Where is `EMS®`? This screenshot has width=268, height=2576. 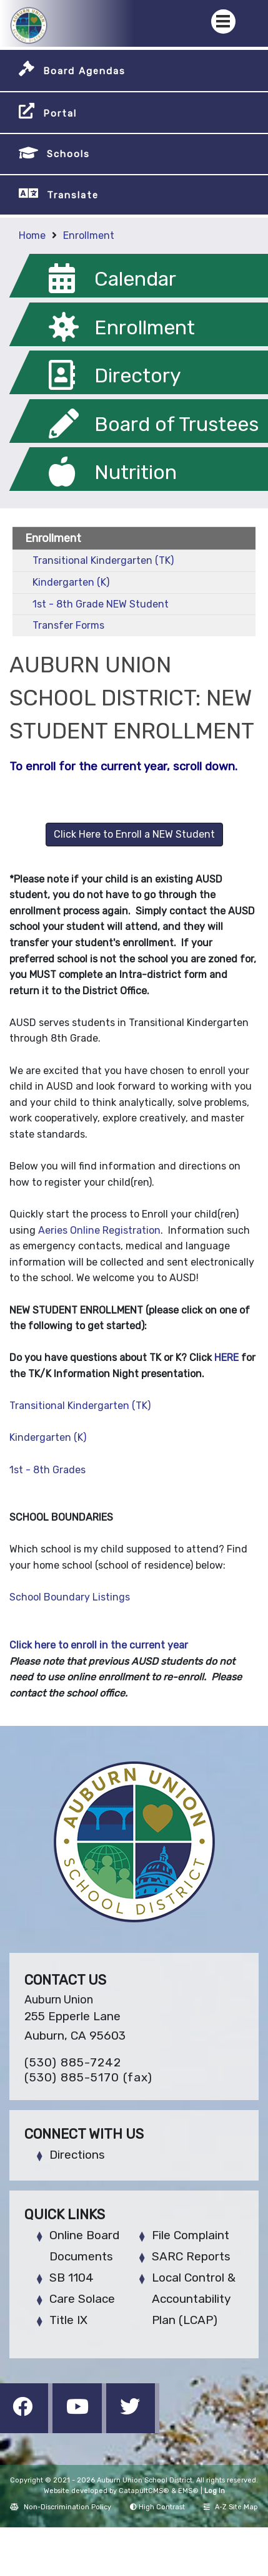
EMS® is located at coordinates (188, 2491).